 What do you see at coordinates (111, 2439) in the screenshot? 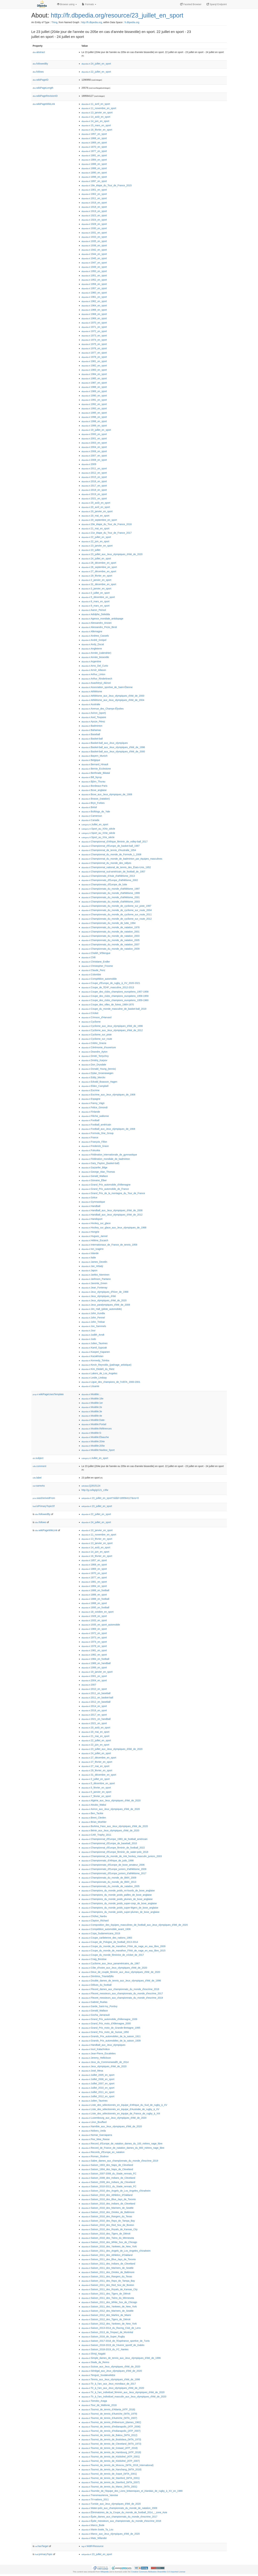
I see `:Tournoi_de_tennis_de_Bratislava_(WTA_1973)` at bounding box center [111, 2439].